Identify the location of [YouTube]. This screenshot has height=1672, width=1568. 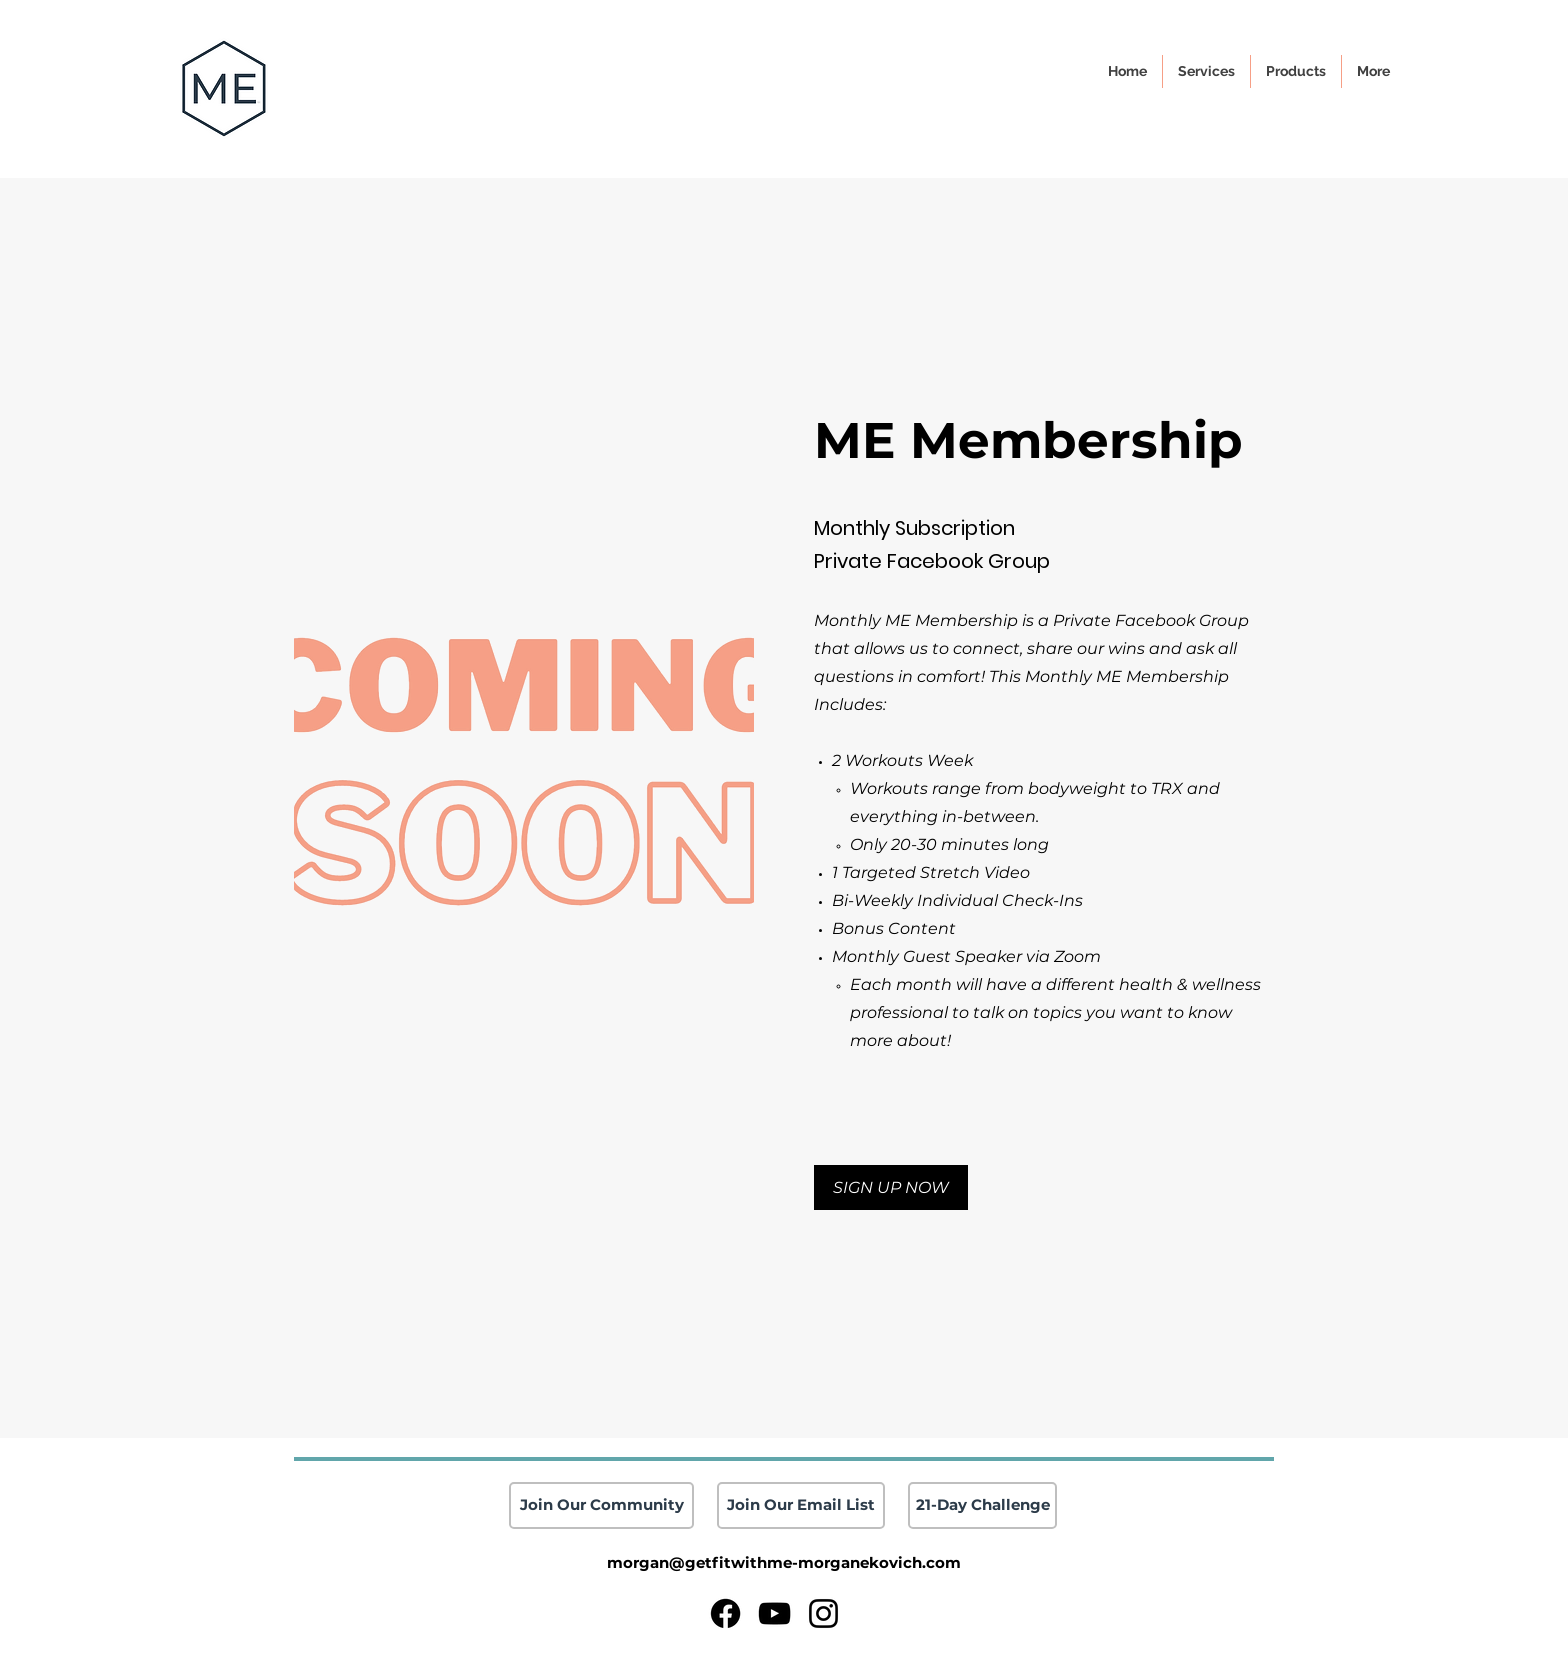
(774, 1613).